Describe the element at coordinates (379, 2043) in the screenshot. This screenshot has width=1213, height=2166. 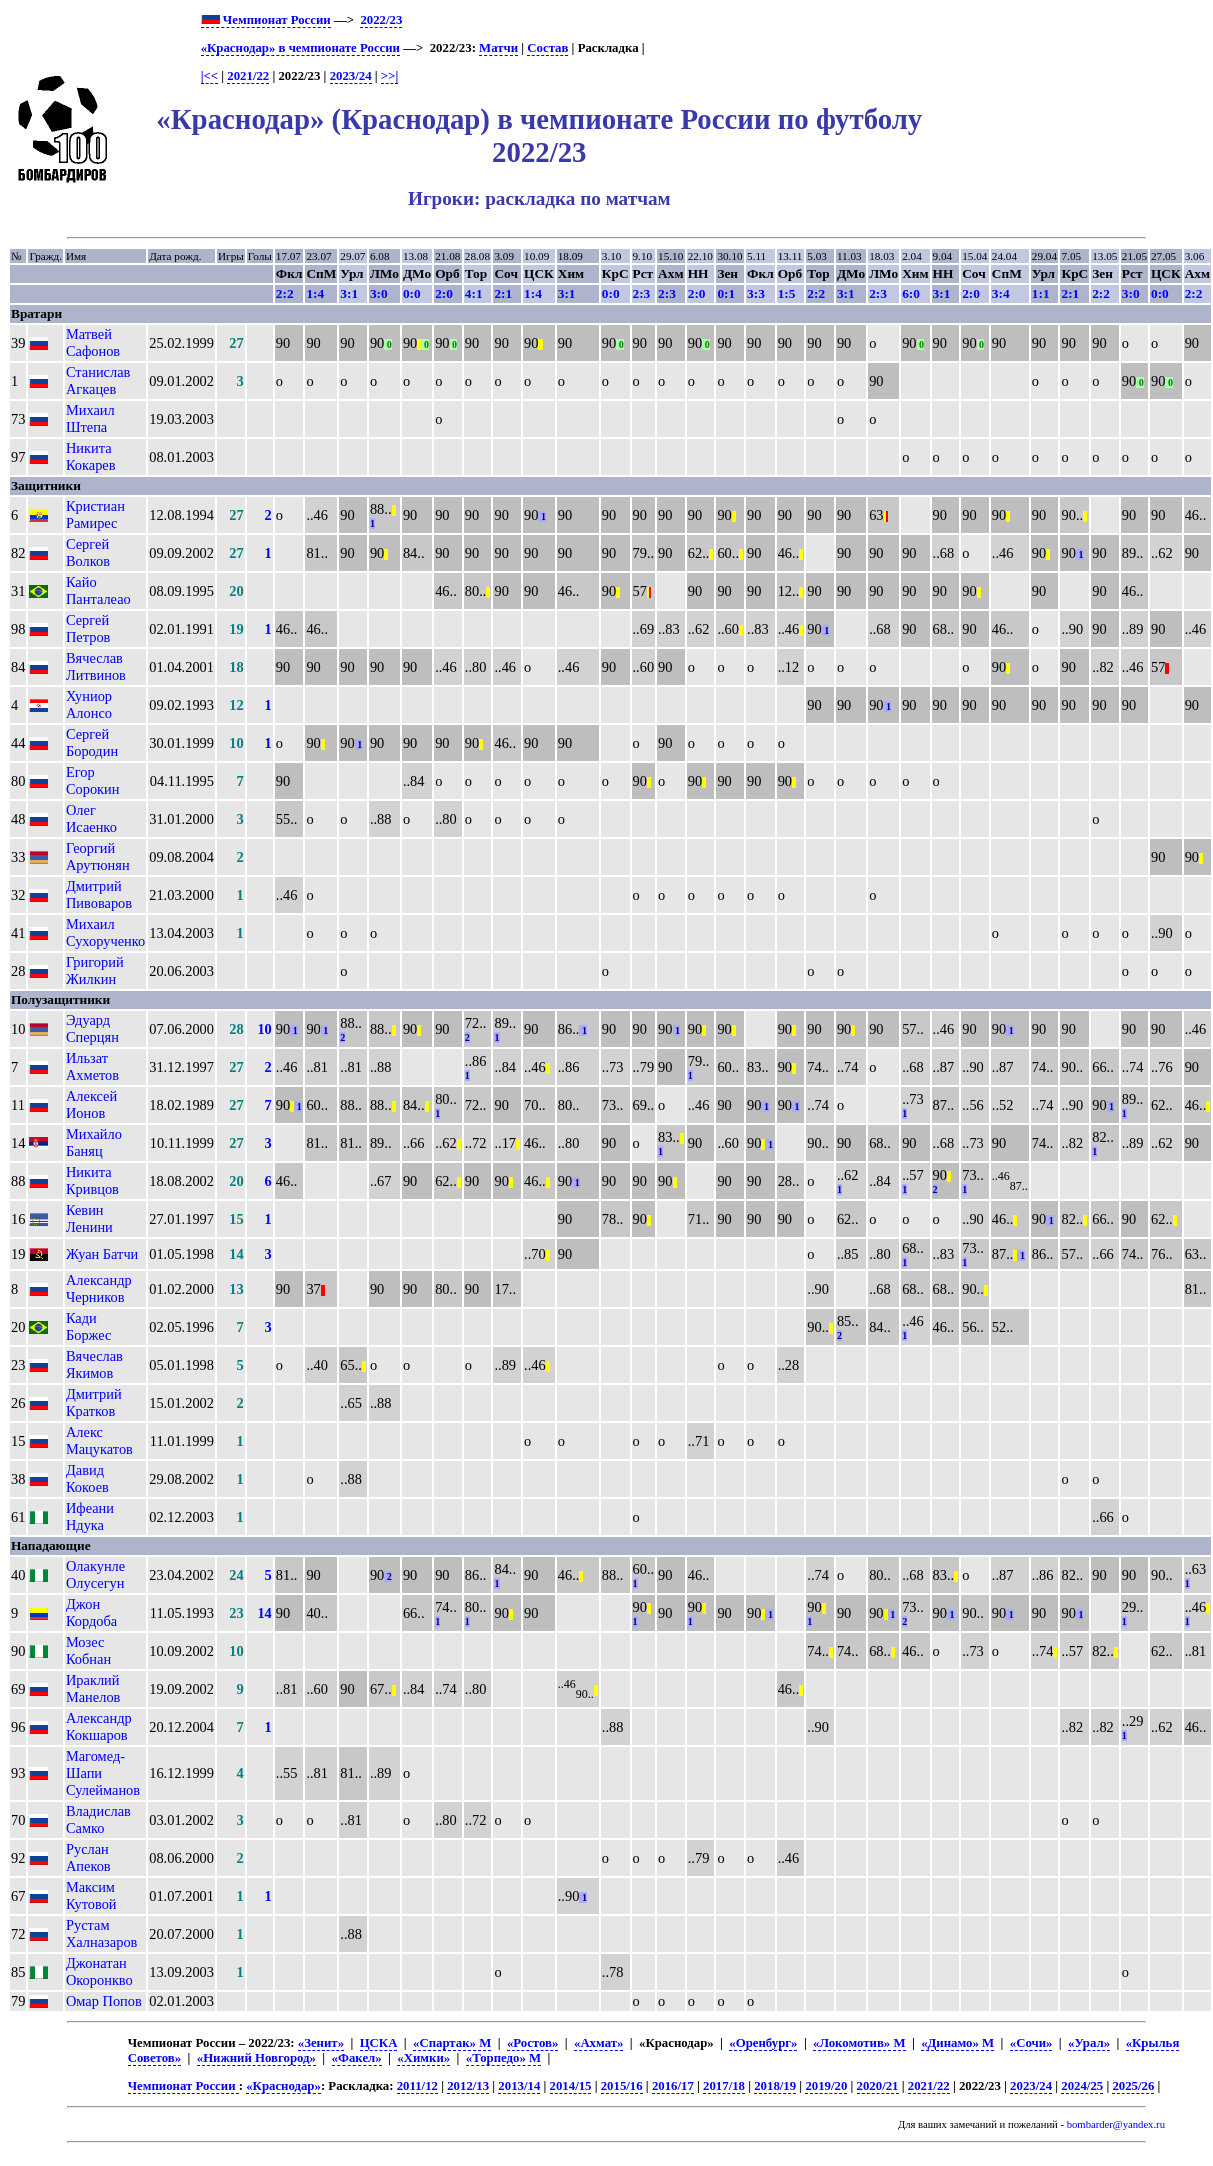
I see `ЦСКА` at that location.